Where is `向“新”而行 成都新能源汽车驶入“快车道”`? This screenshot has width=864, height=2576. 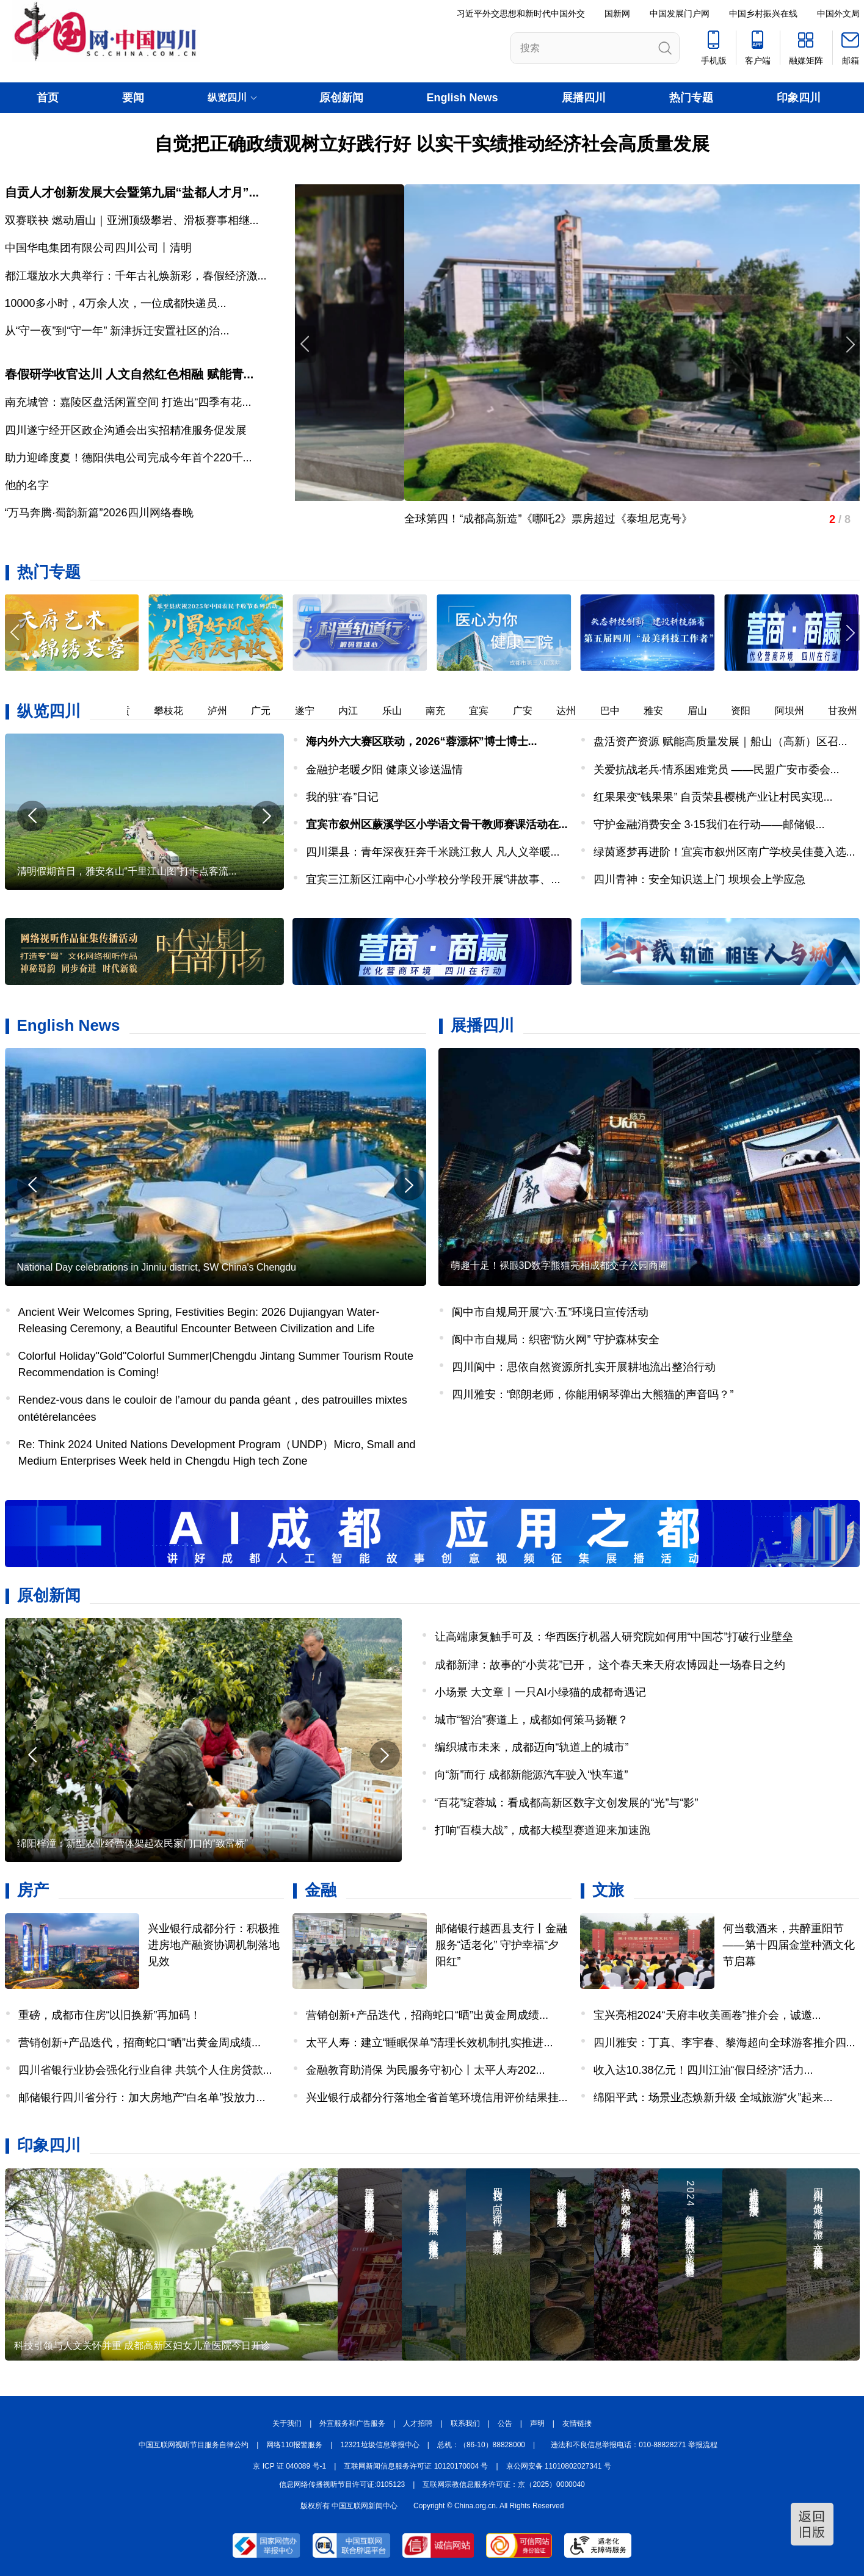 向“新”而行 成都新能源汽车驶入“快车道” is located at coordinates (531, 1775).